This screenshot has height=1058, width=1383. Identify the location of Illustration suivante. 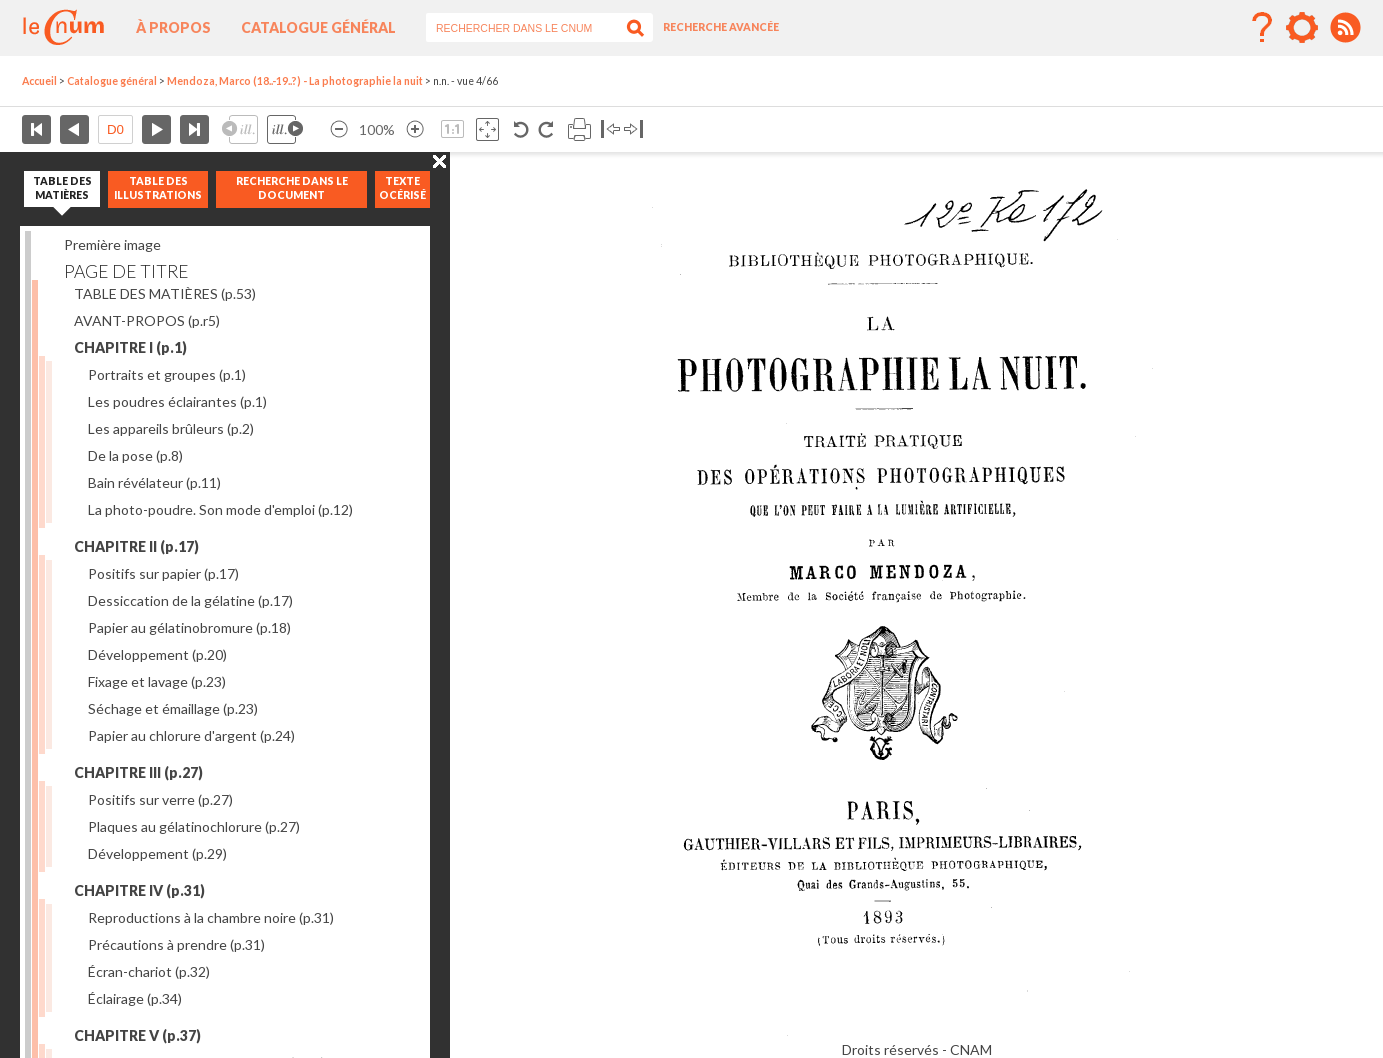
(285, 129).